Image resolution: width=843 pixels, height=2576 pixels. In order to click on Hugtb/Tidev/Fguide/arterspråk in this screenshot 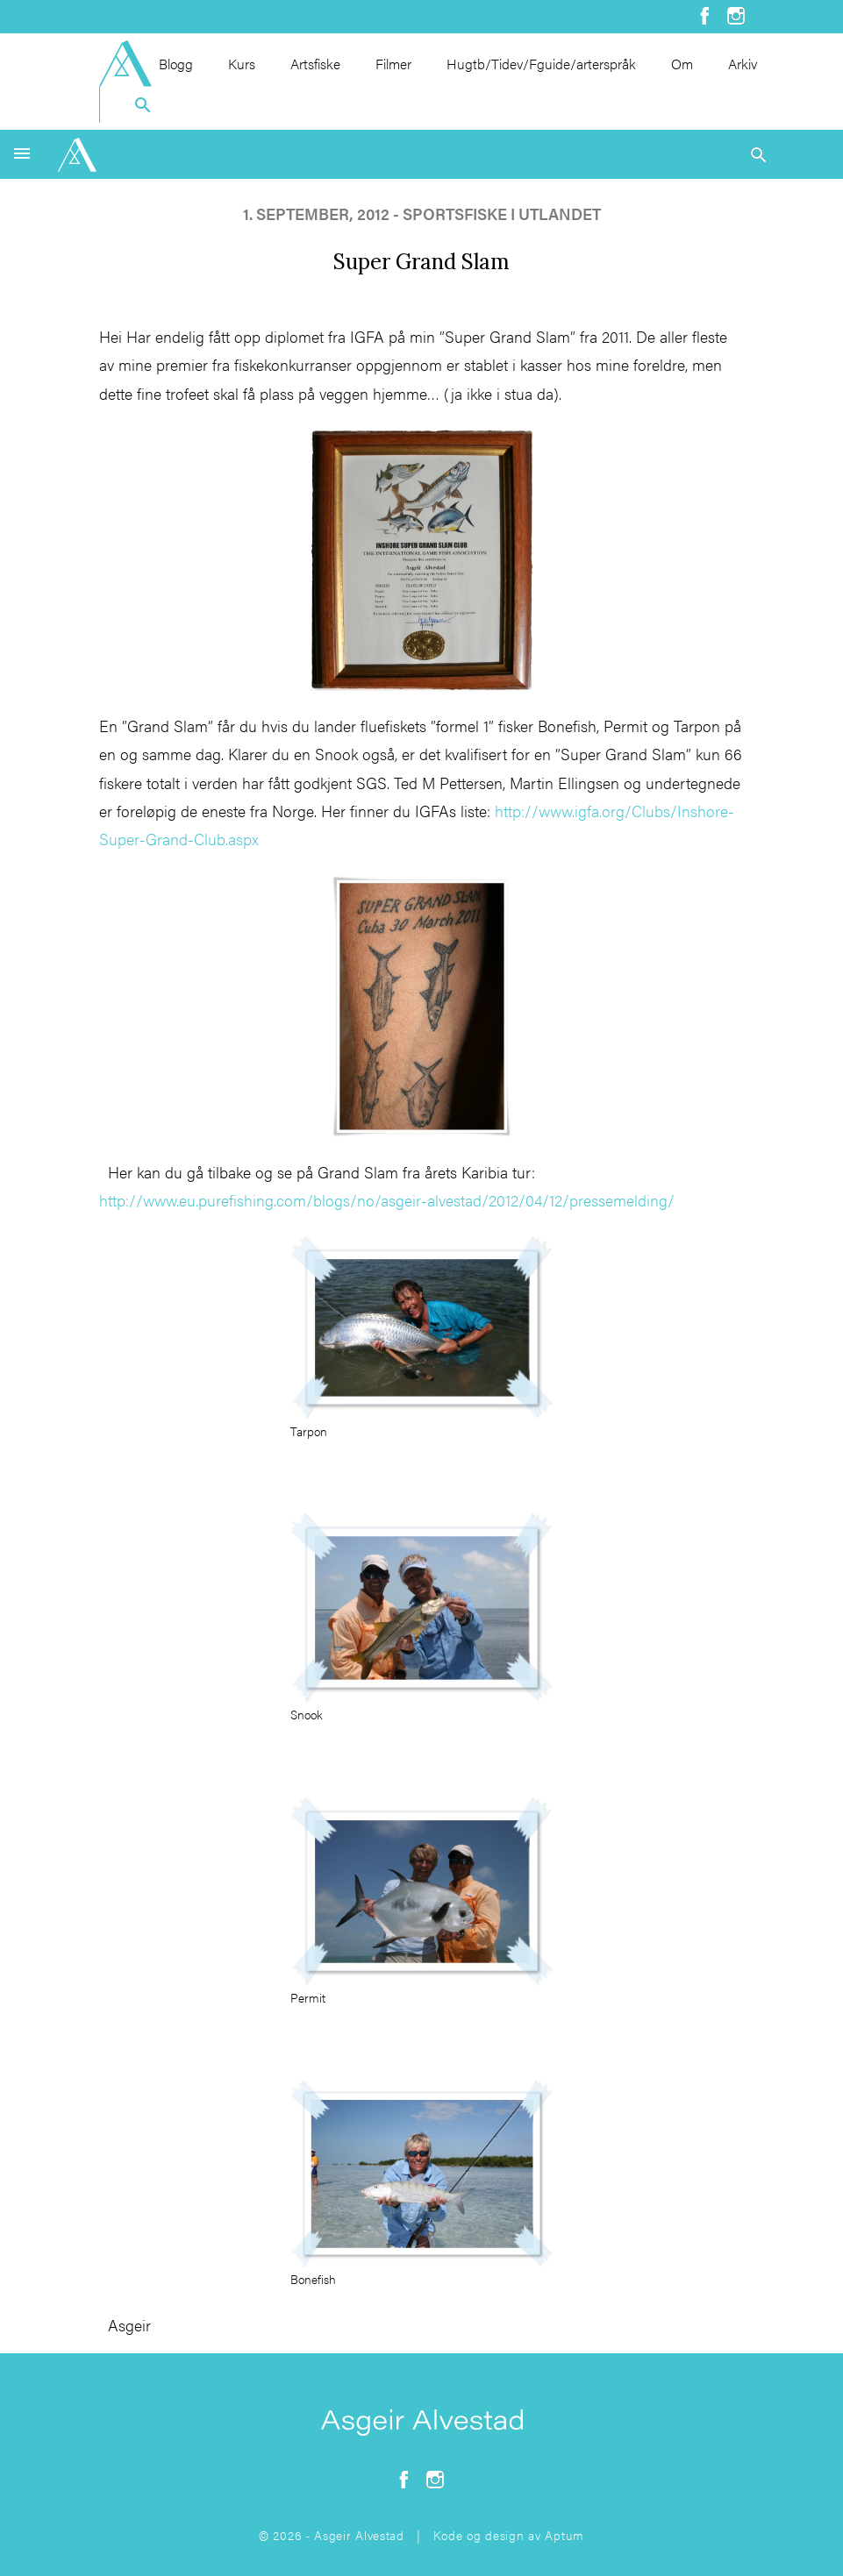, I will do `click(541, 63)`.